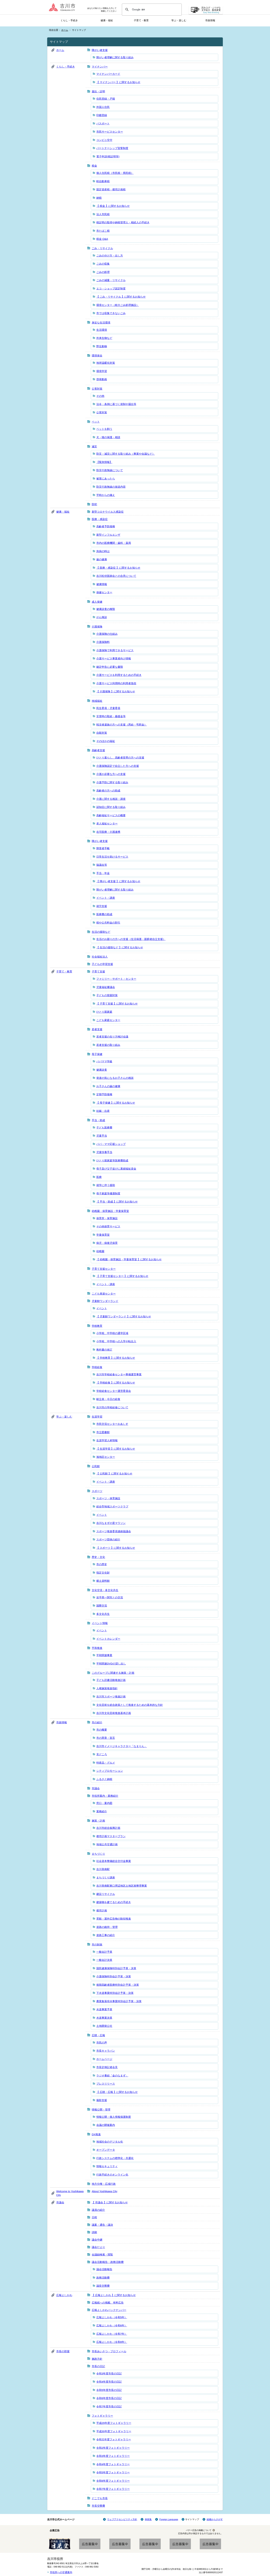 The height and width of the screenshot is (2576, 270). I want to click on 窓口・案内図, so click(104, 1803).